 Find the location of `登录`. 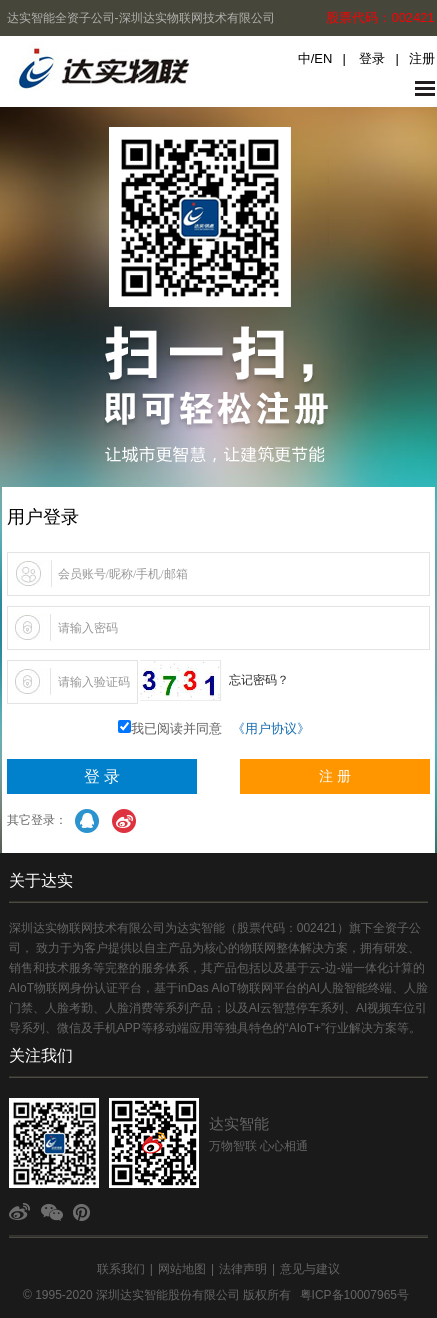

登录 is located at coordinates (372, 58).